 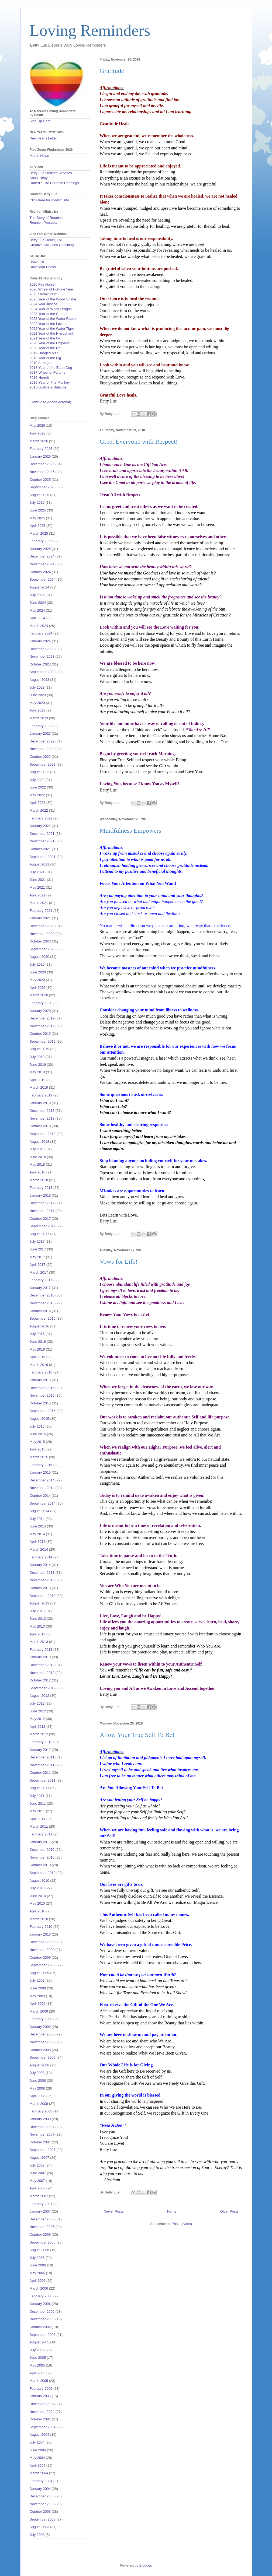 What do you see at coordinates (37, 1257) in the screenshot?
I see `May 2017` at bounding box center [37, 1257].